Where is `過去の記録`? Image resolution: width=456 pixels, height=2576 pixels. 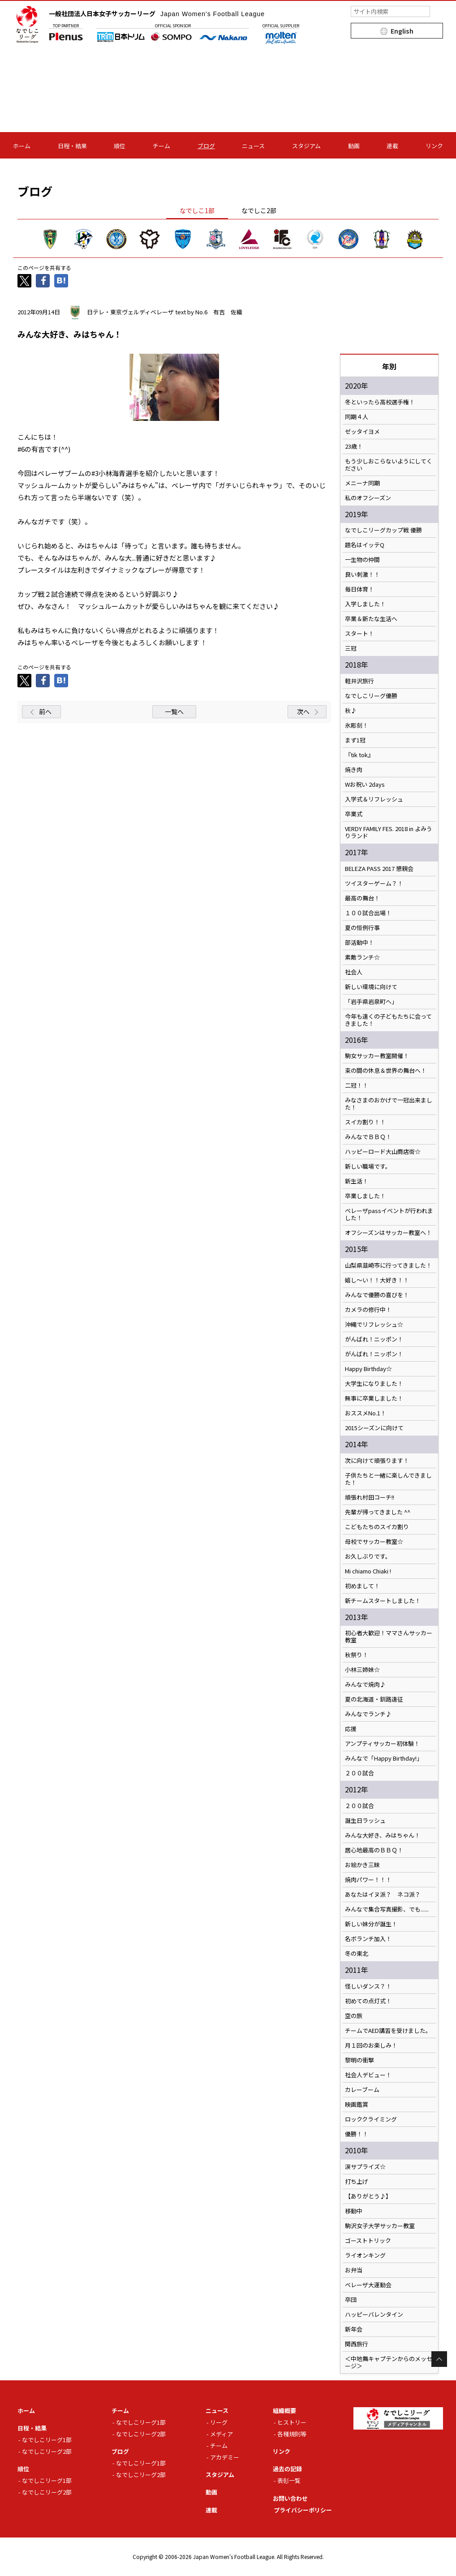
過去の記録 is located at coordinates (287, 2469).